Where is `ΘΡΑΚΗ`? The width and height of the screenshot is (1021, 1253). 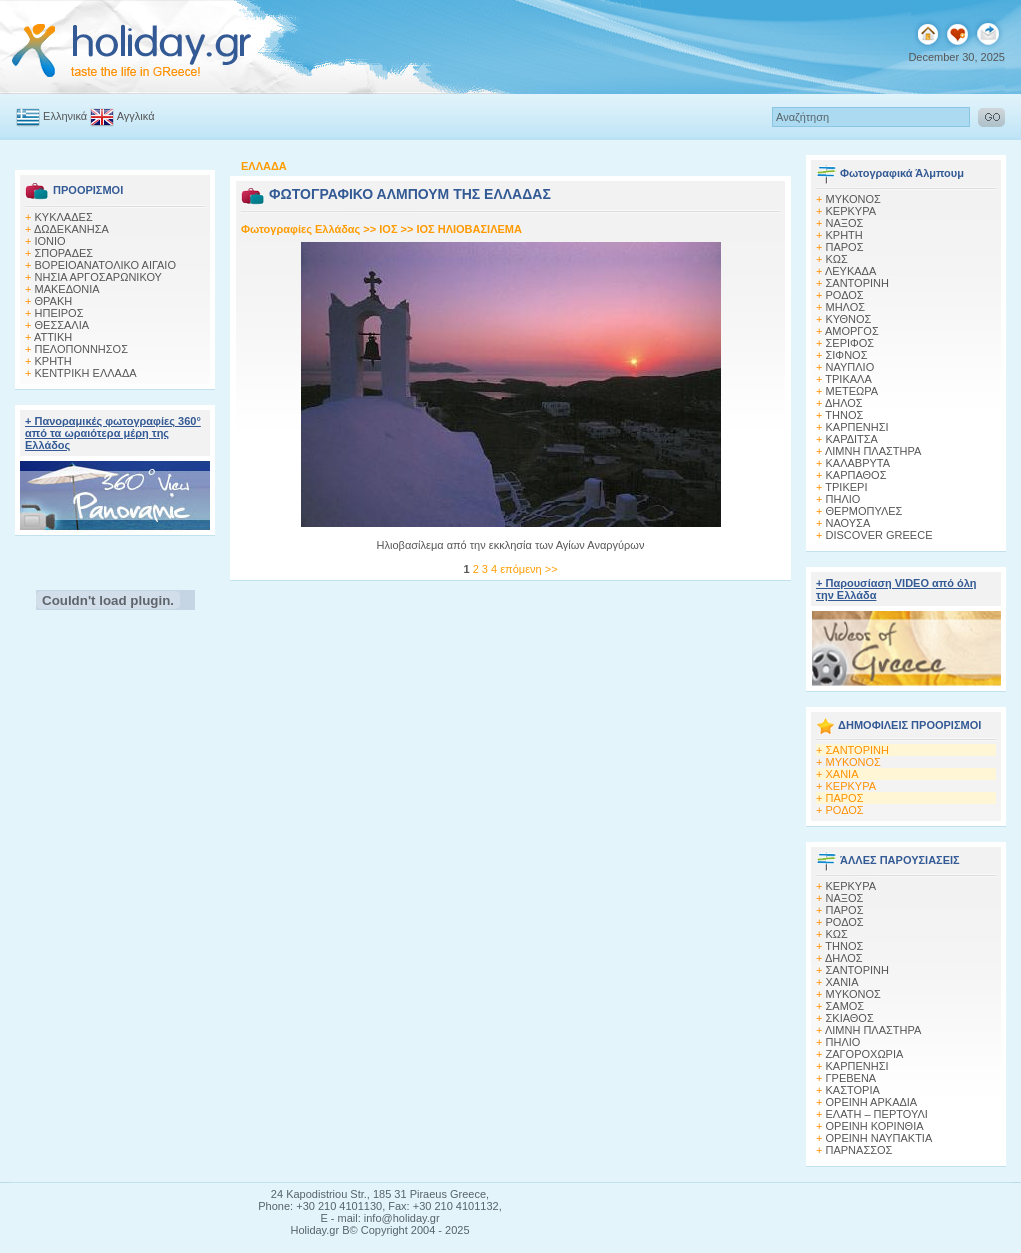
ΘΡΑΚΗ is located at coordinates (54, 301).